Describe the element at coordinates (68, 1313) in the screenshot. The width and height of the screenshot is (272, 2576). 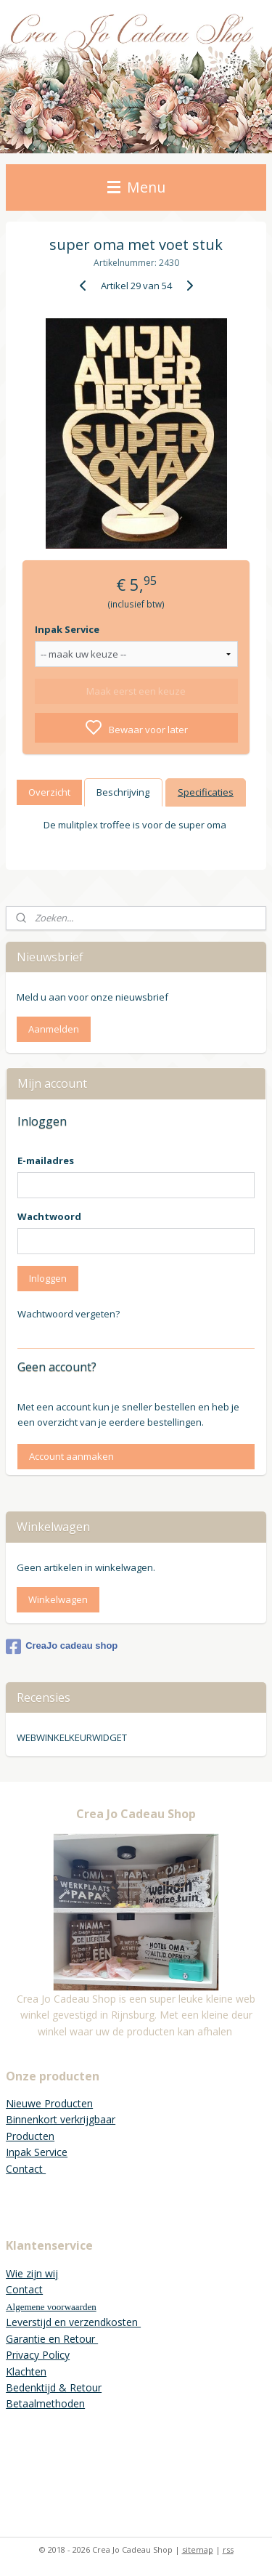
I see `Wachtwoord vergeten?` at that location.